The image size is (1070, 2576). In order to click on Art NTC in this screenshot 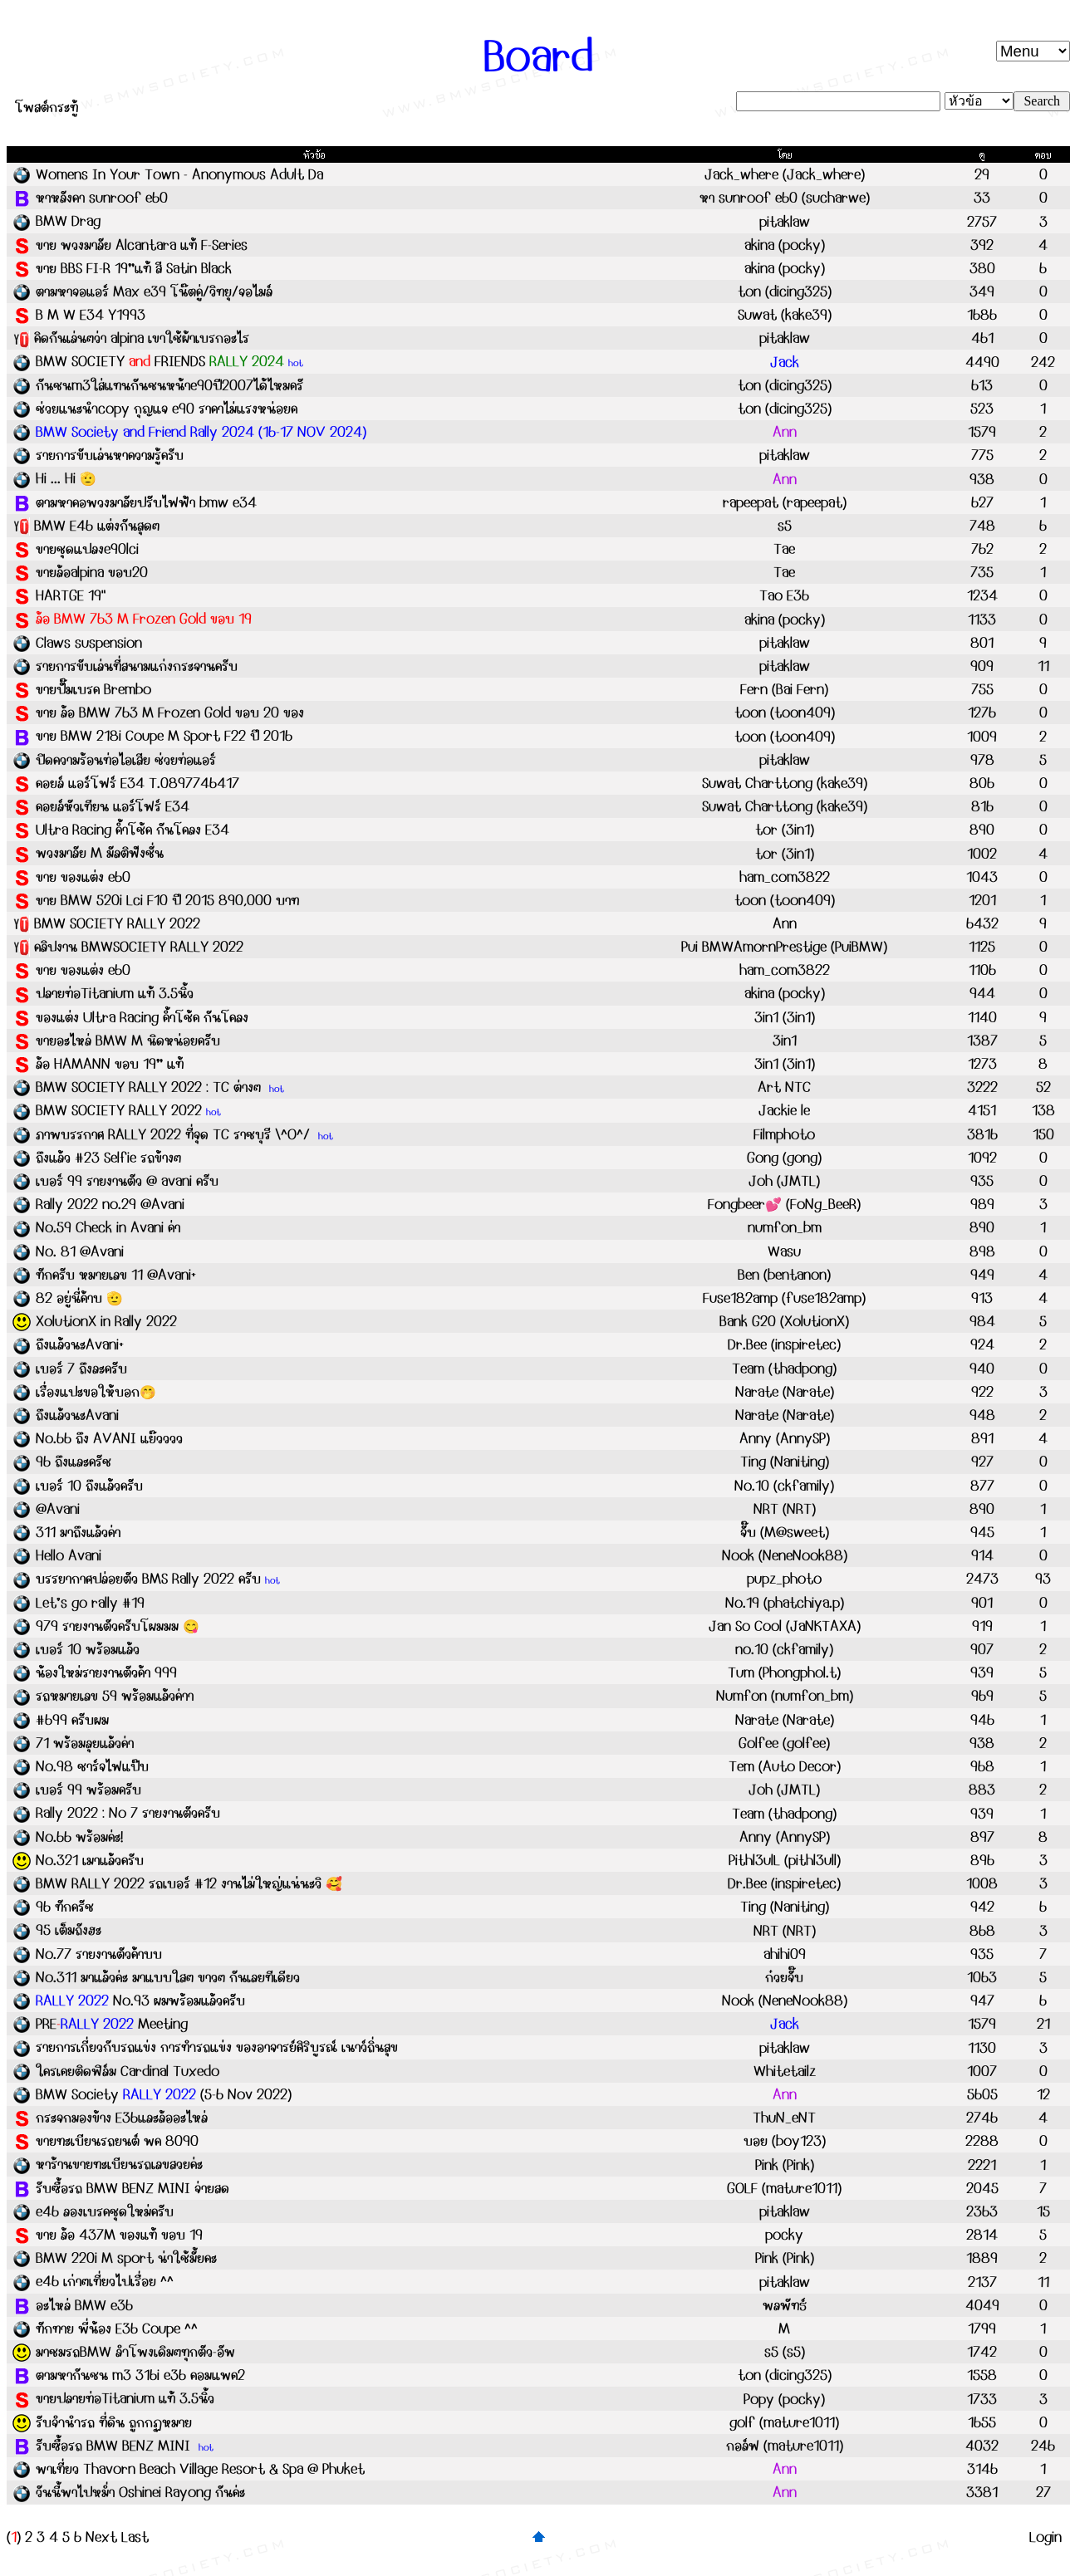, I will do `click(784, 1087)`.